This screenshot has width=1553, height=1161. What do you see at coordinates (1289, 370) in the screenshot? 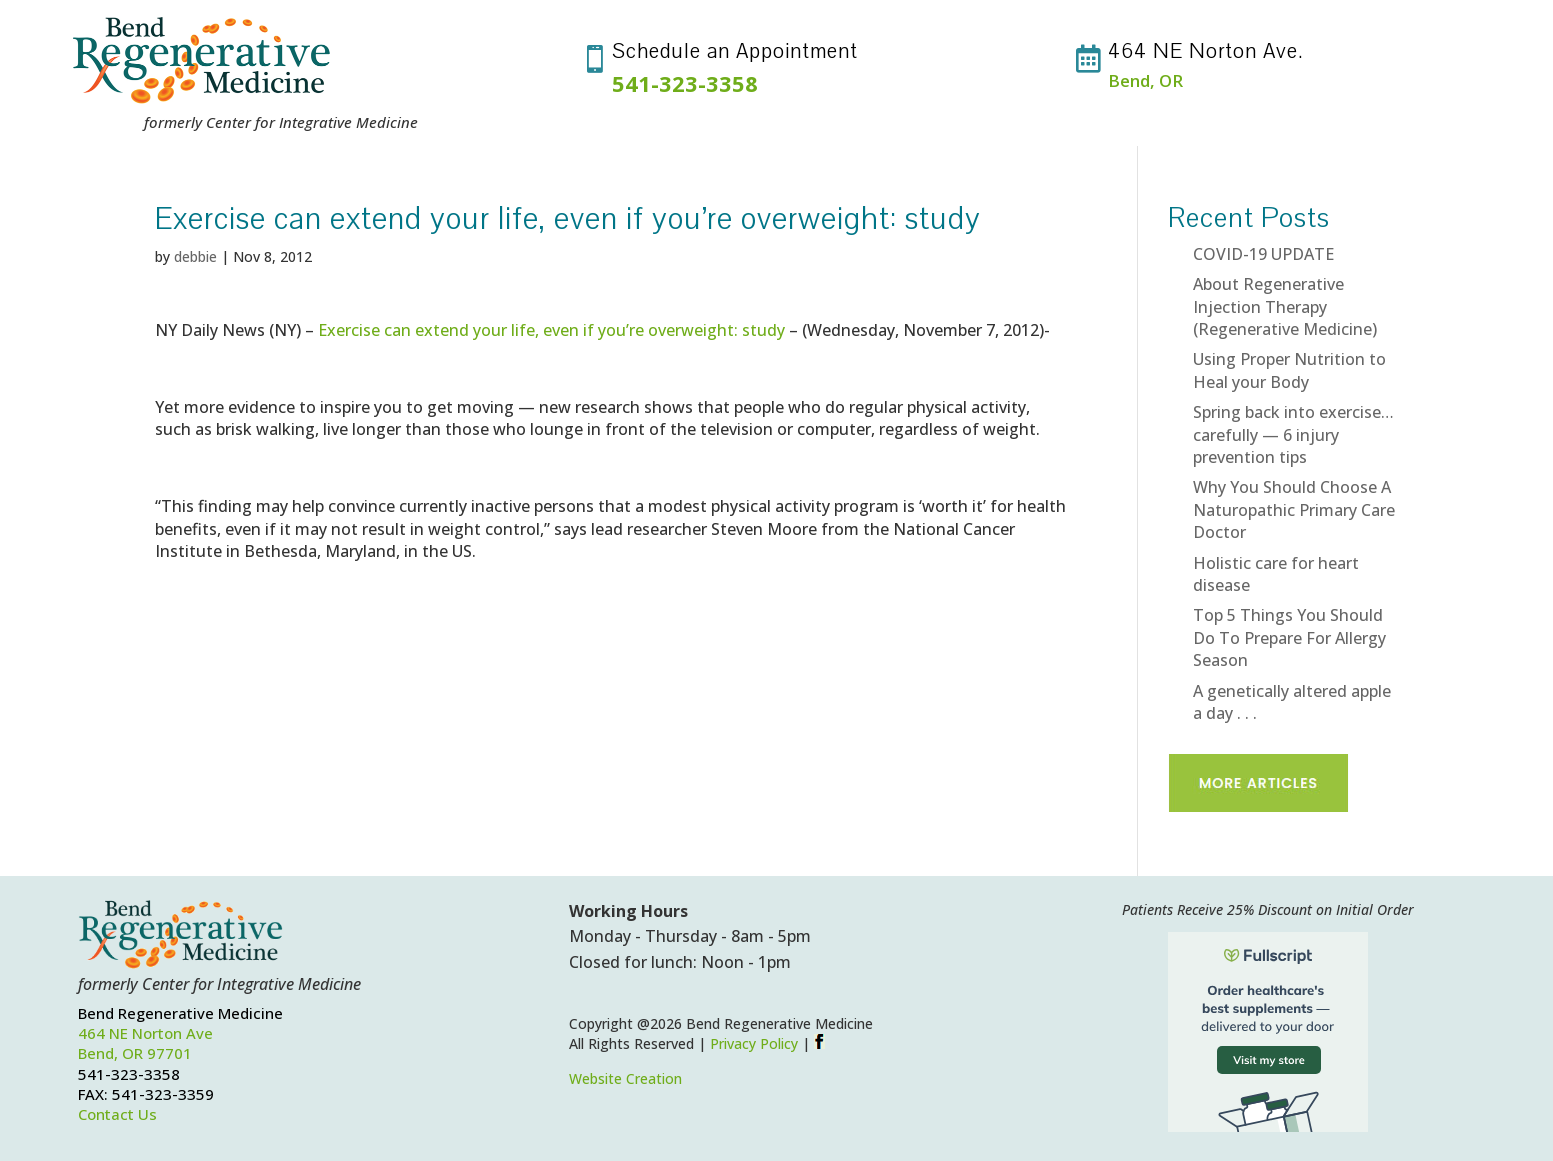
I see `Using Proper Nutrition to Heal your Body` at bounding box center [1289, 370].